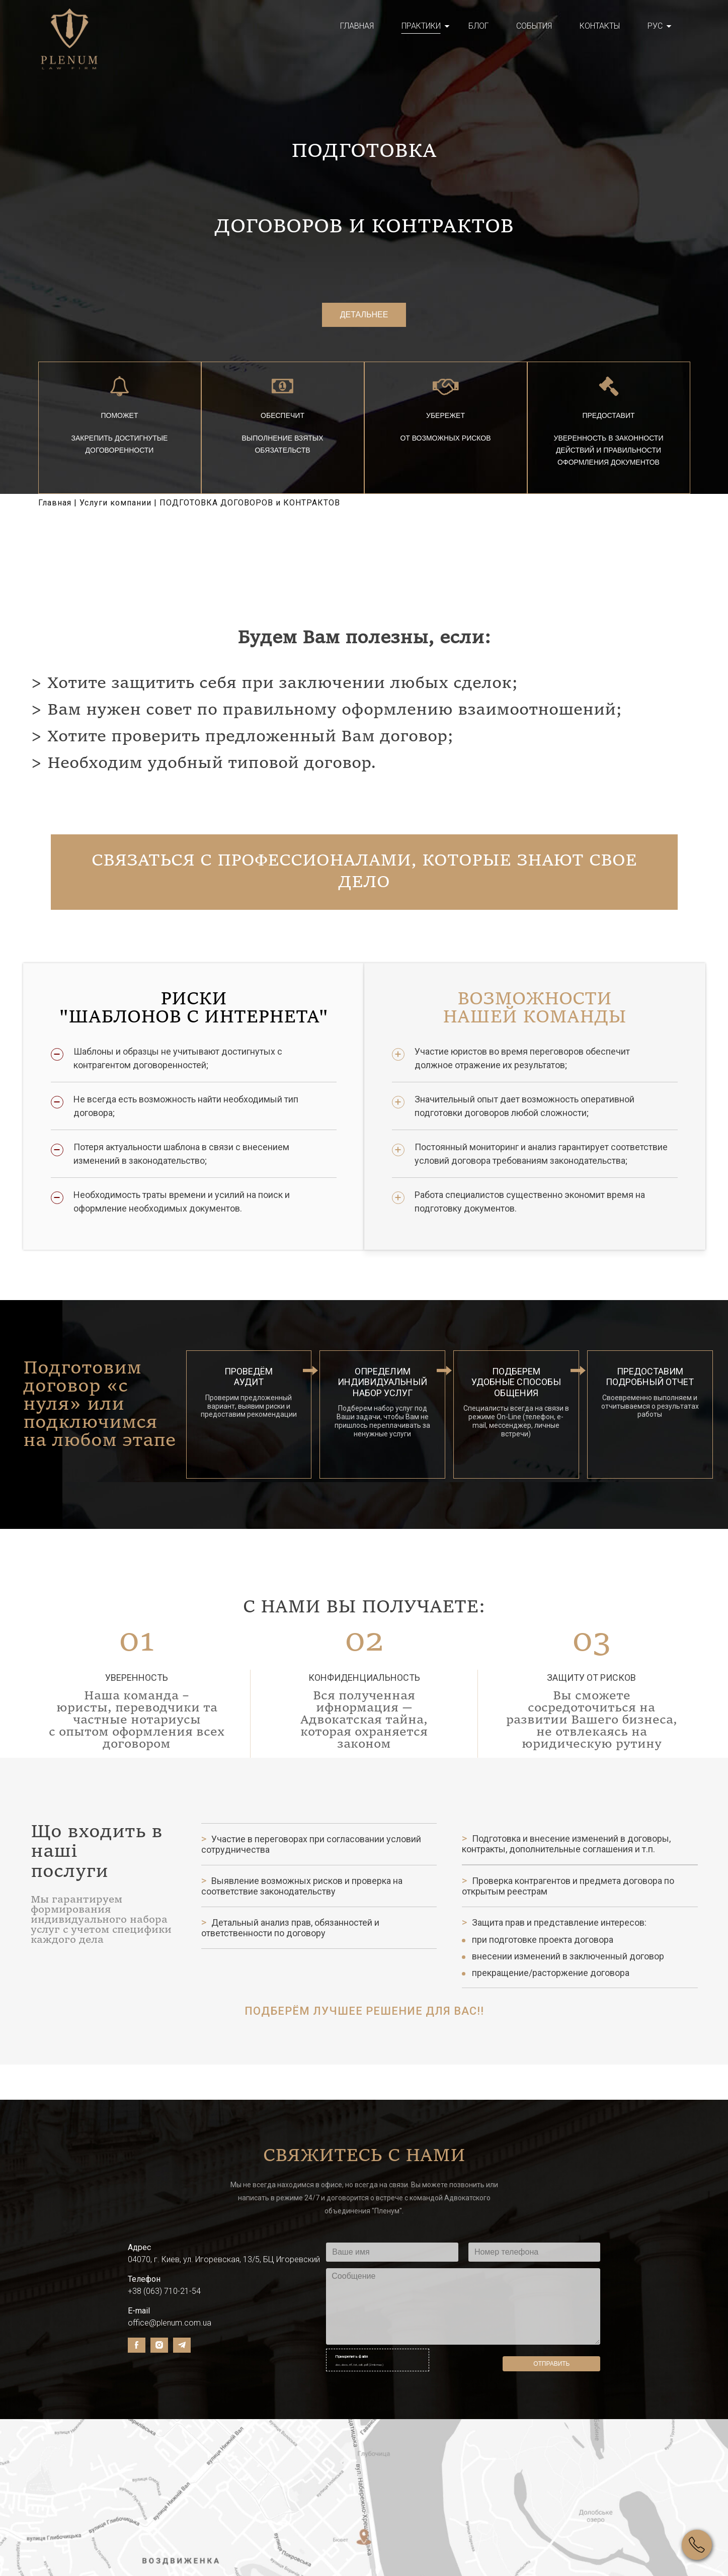 This screenshot has width=728, height=2576. Describe the element at coordinates (364, 320) in the screenshot. I see `Детальнее` at that location.